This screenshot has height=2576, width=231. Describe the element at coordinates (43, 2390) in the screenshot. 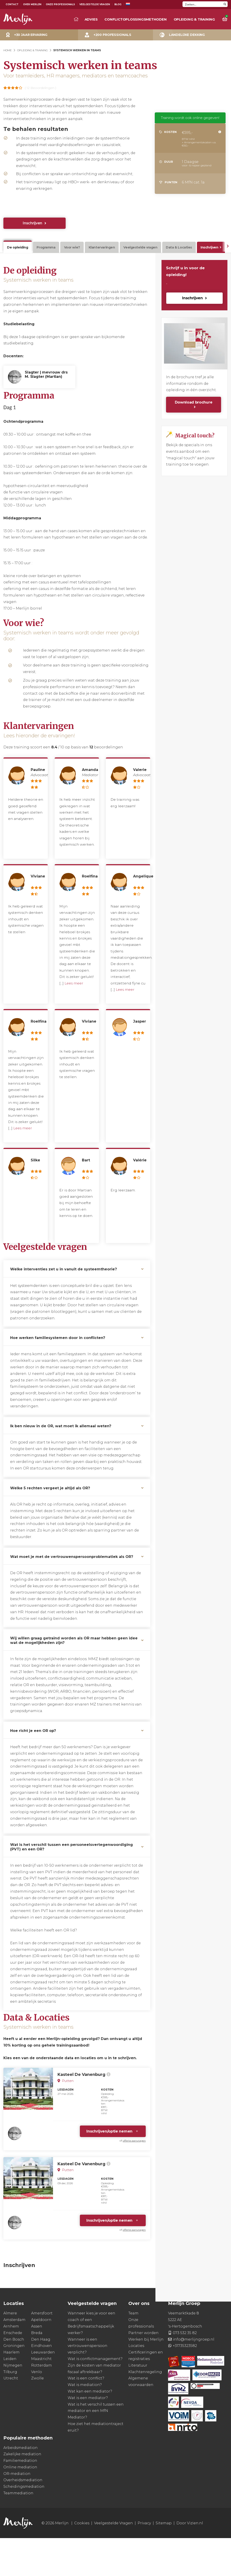

I see `Leeuwarden` at that location.